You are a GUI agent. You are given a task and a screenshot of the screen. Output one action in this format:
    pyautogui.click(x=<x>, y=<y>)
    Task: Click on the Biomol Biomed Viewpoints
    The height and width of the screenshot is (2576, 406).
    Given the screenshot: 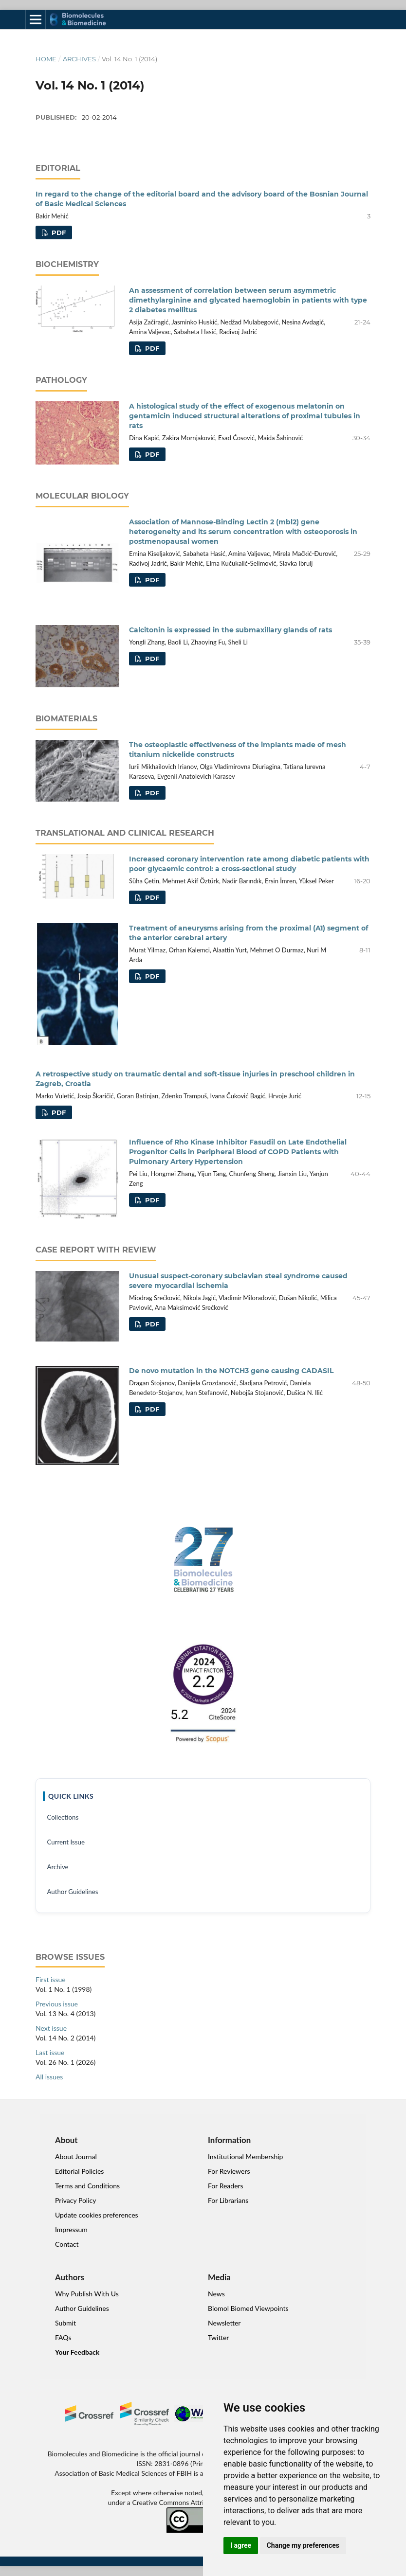 What is the action you would take?
    pyautogui.click(x=248, y=2308)
    